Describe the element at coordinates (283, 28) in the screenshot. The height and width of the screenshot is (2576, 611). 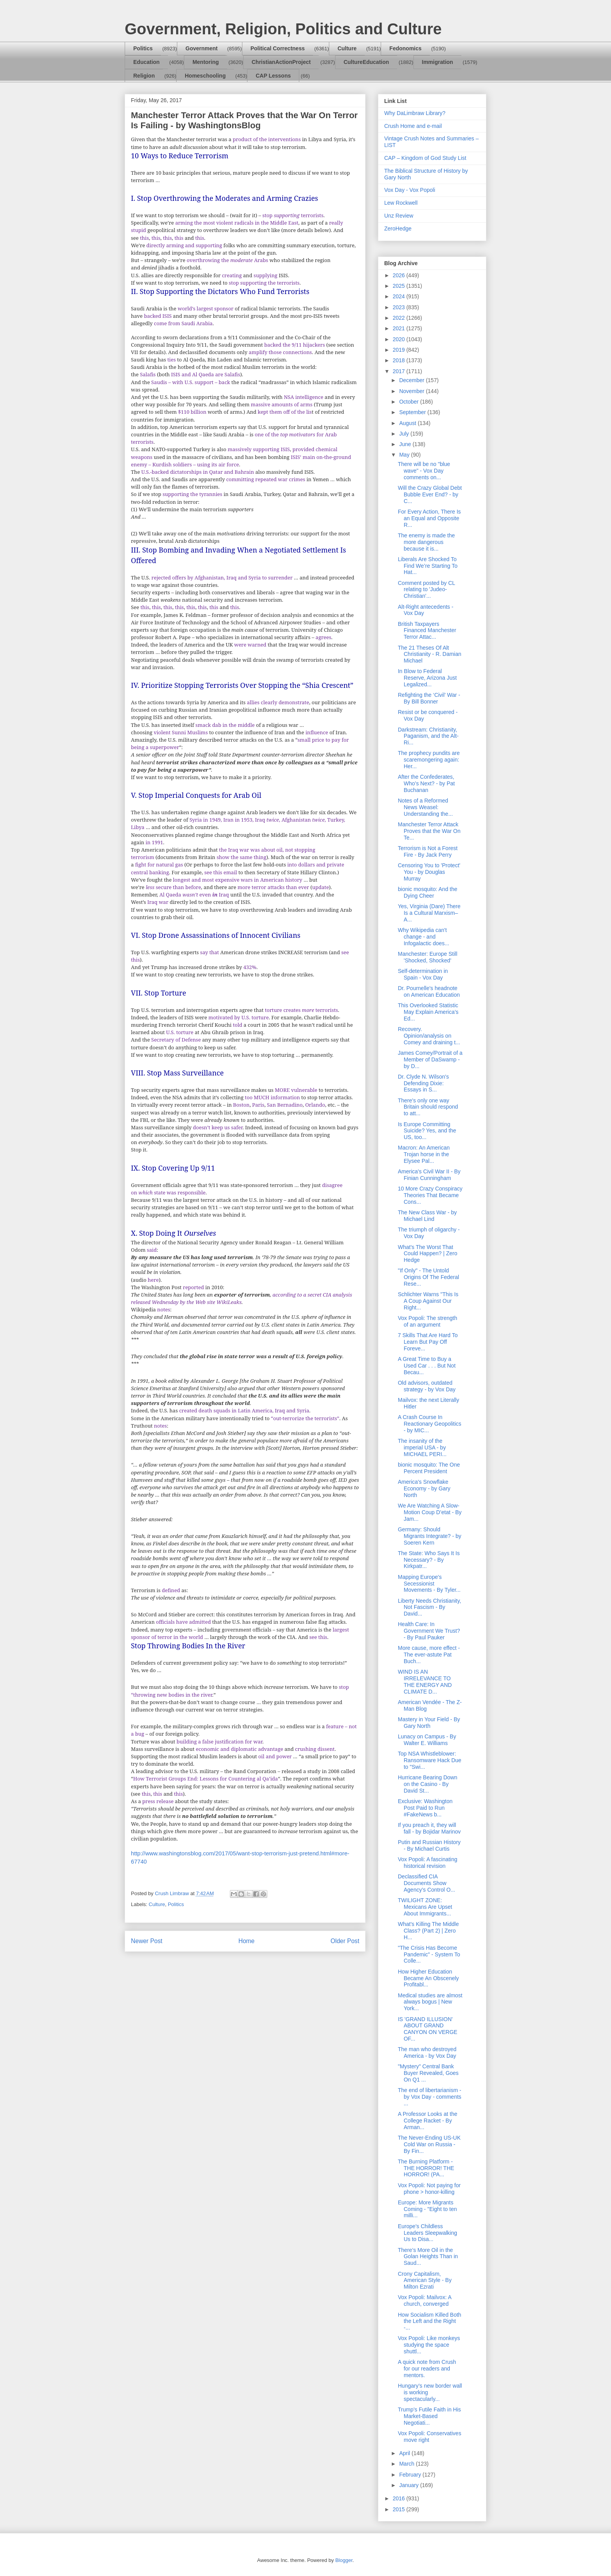
I see `Government, Religion, Politics and Culture` at that location.